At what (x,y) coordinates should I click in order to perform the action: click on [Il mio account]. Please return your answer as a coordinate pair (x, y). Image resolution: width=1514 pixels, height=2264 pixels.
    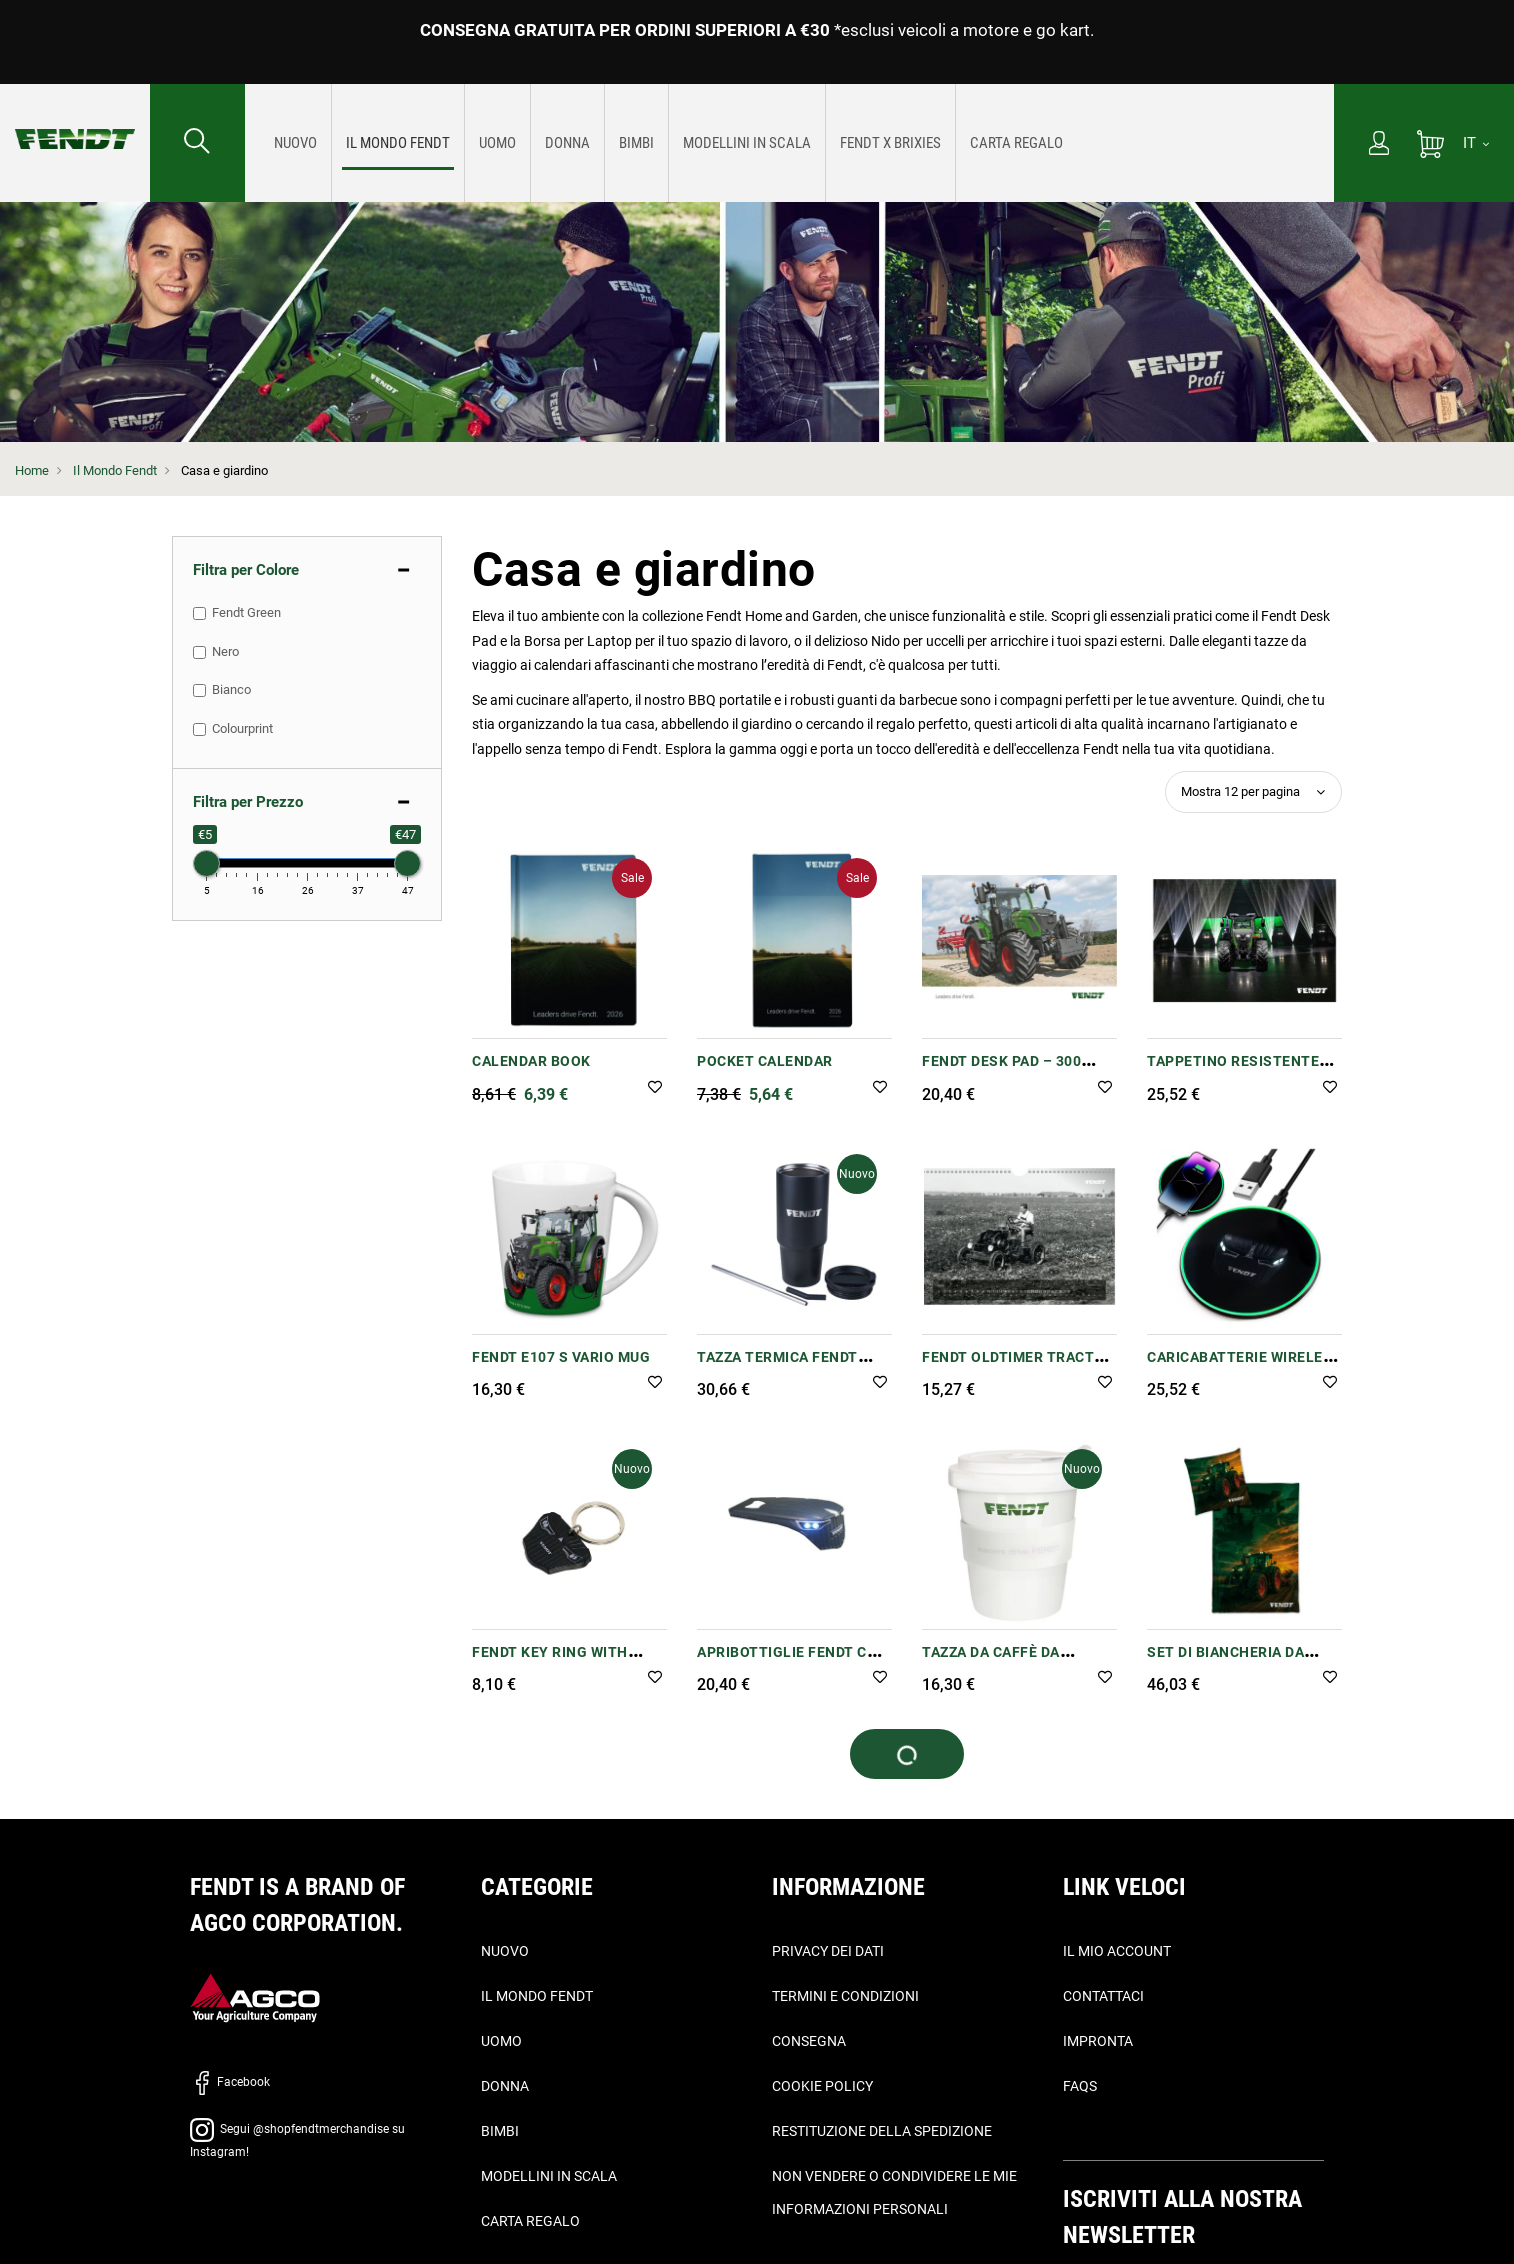
    Looking at the image, I should click on (1379, 145).